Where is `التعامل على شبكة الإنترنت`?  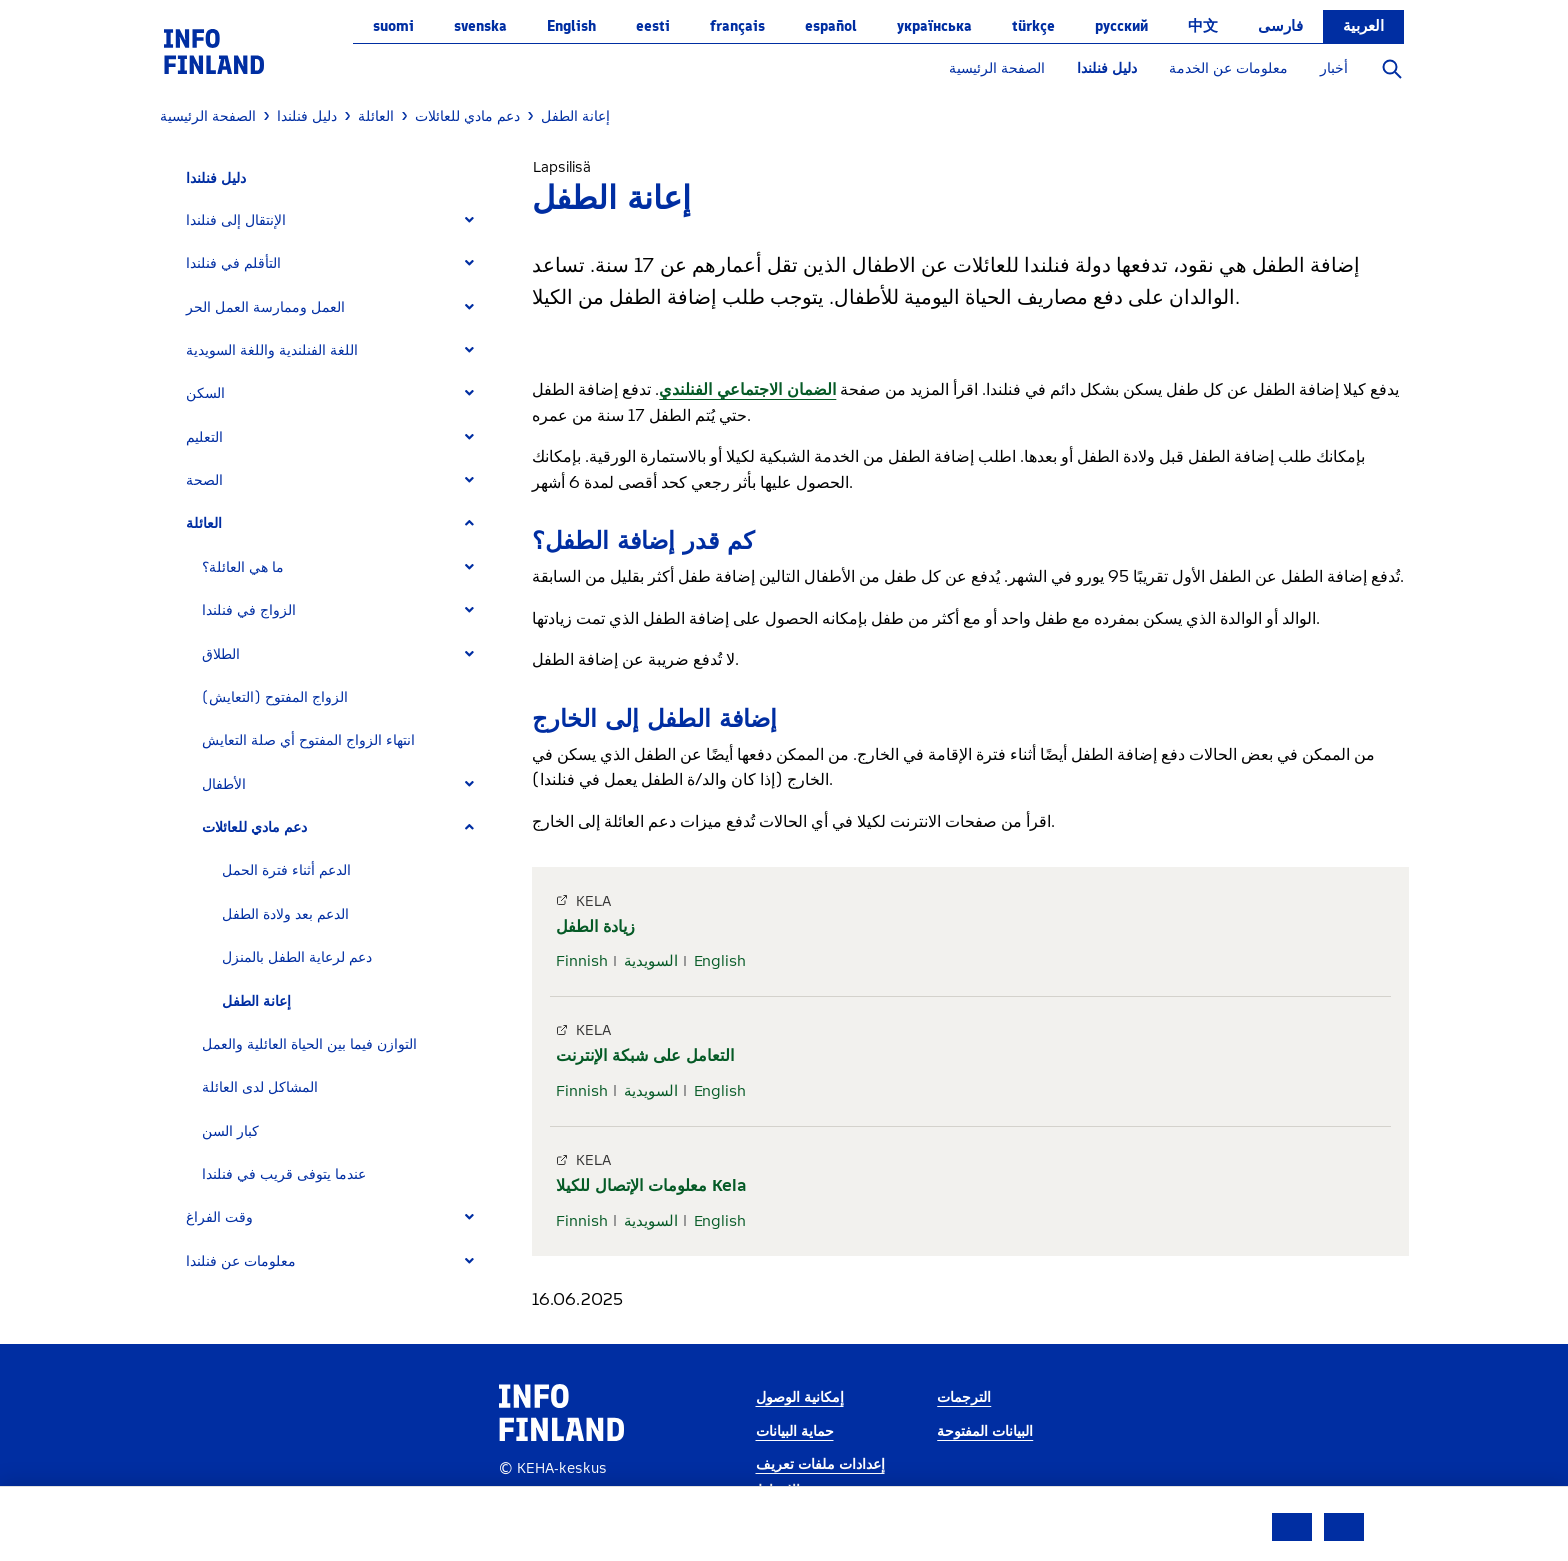 التعامل على شبكة الإنترنت is located at coordinates (645, 1055).